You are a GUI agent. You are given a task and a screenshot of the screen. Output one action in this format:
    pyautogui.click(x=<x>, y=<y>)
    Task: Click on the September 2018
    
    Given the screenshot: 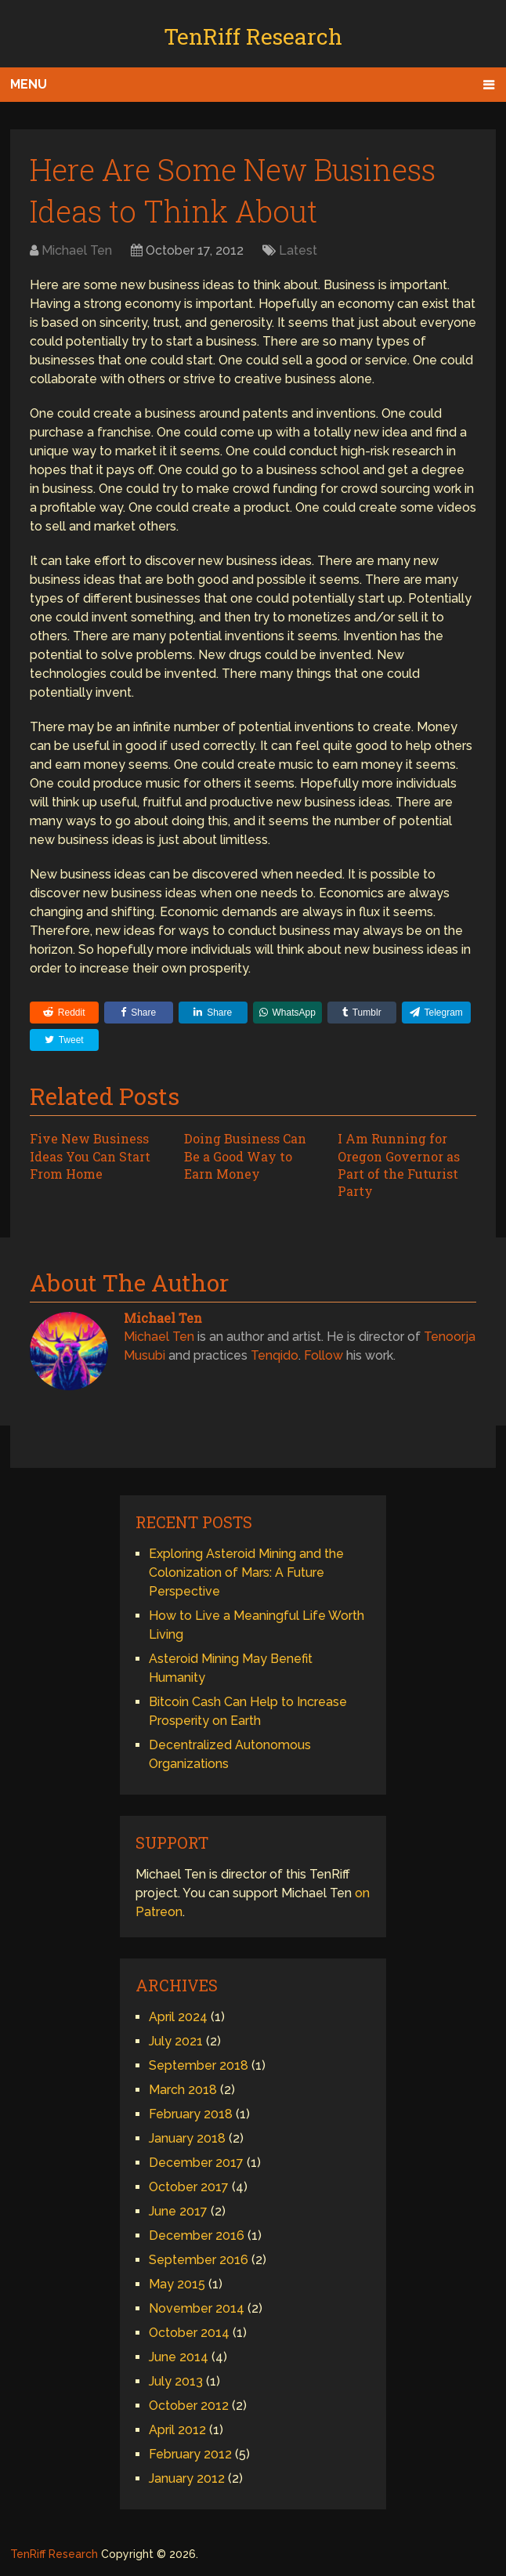 What is the action you would take?
    pyautogui.click(x=198, y=2065)
    